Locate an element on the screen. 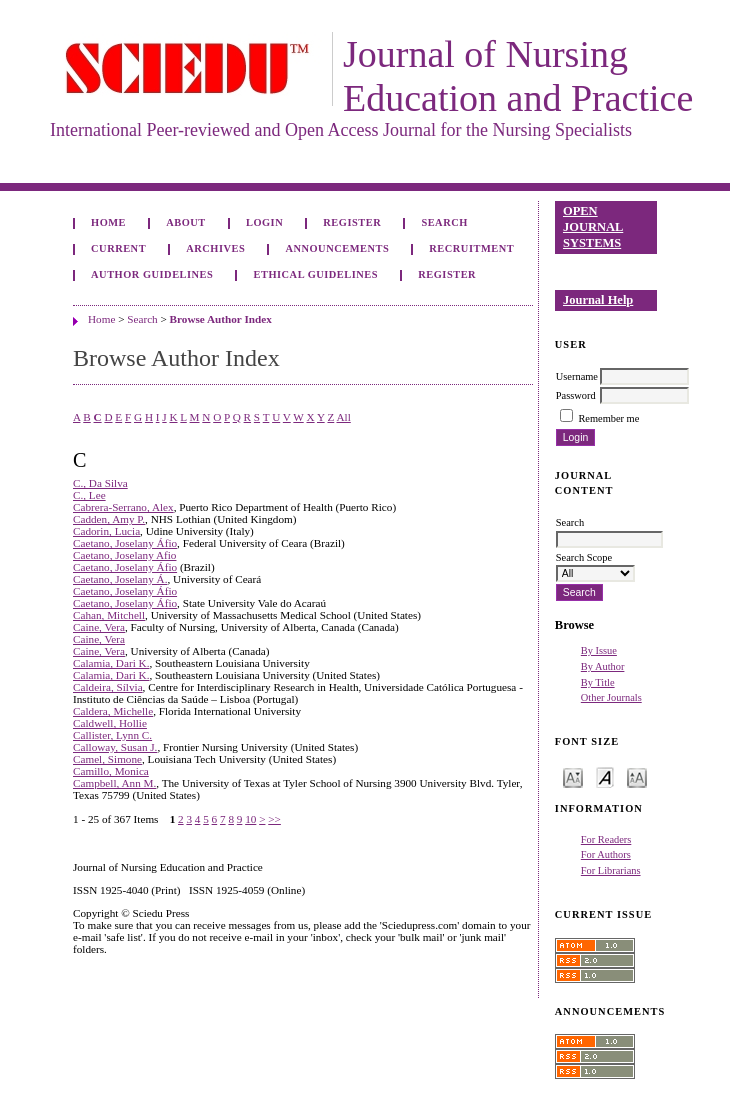  Calamia, Dari K. is located at coordinates (111, 663).